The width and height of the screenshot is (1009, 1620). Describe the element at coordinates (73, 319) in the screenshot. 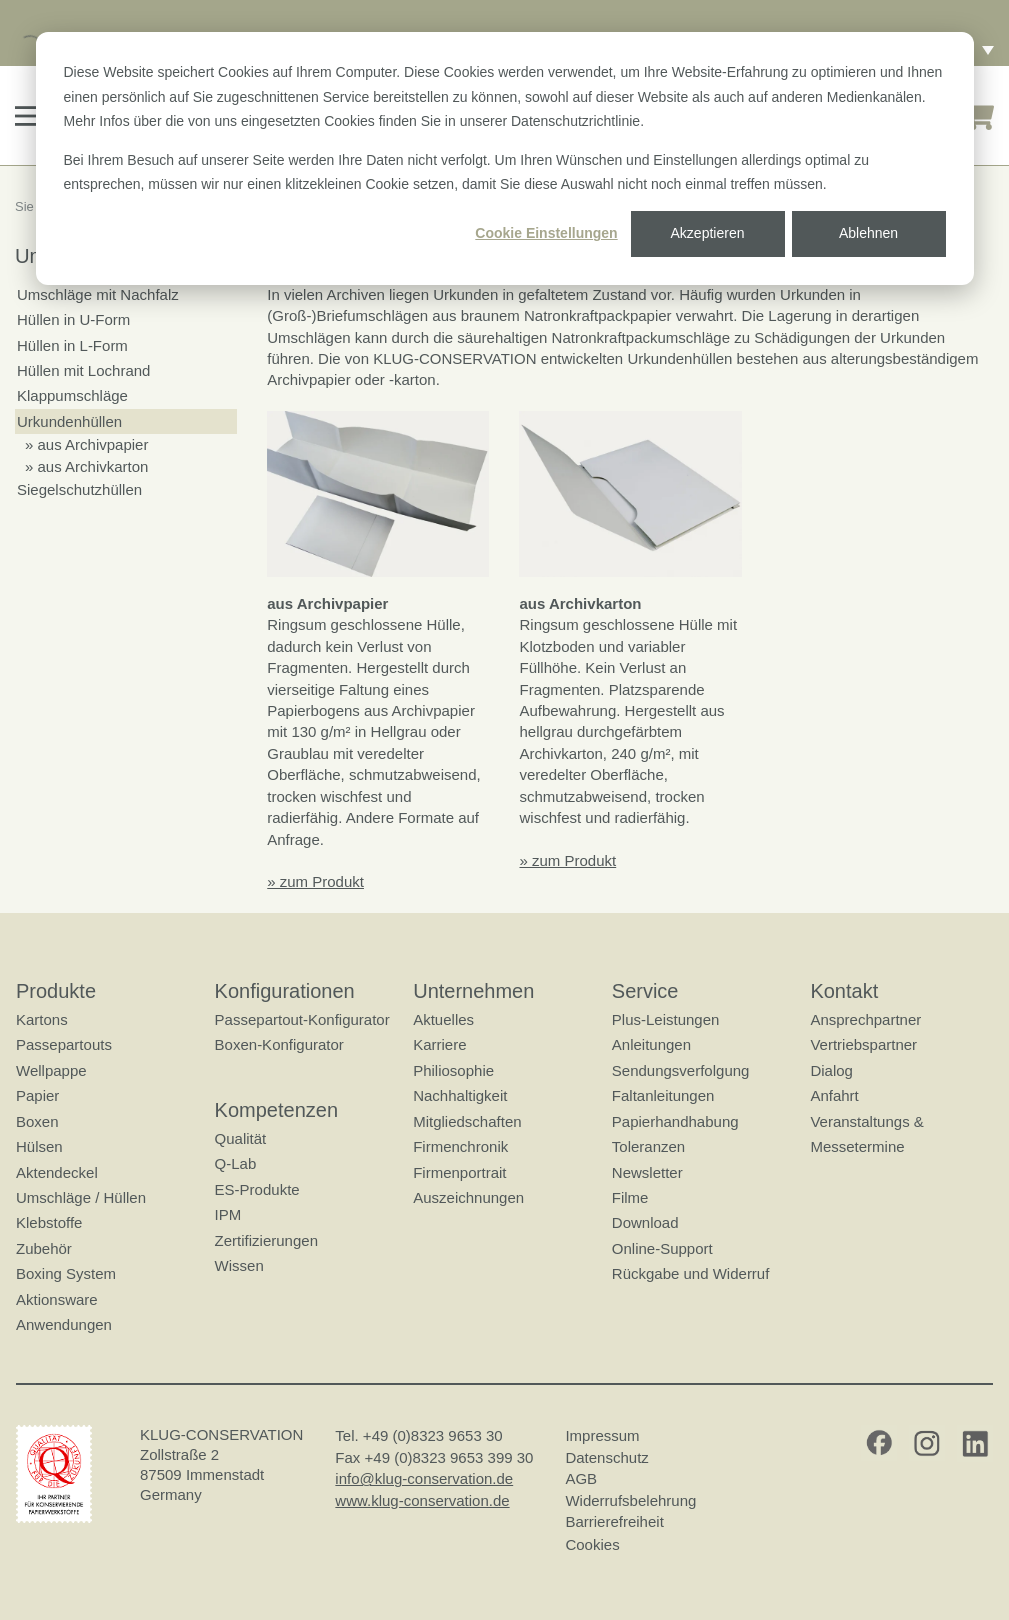

I see `Hüllen in U-Form` at that location.